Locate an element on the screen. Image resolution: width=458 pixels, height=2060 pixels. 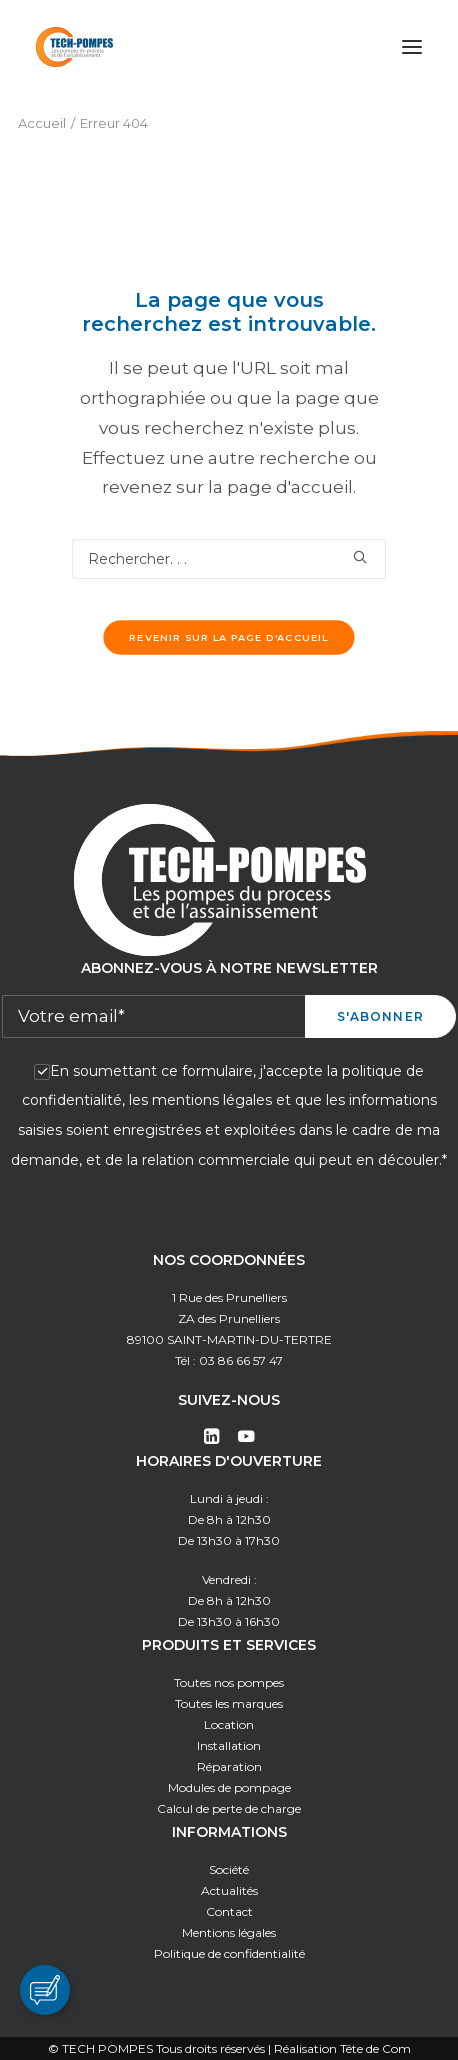
Tête de Com is located at coordinates (375, 2048).